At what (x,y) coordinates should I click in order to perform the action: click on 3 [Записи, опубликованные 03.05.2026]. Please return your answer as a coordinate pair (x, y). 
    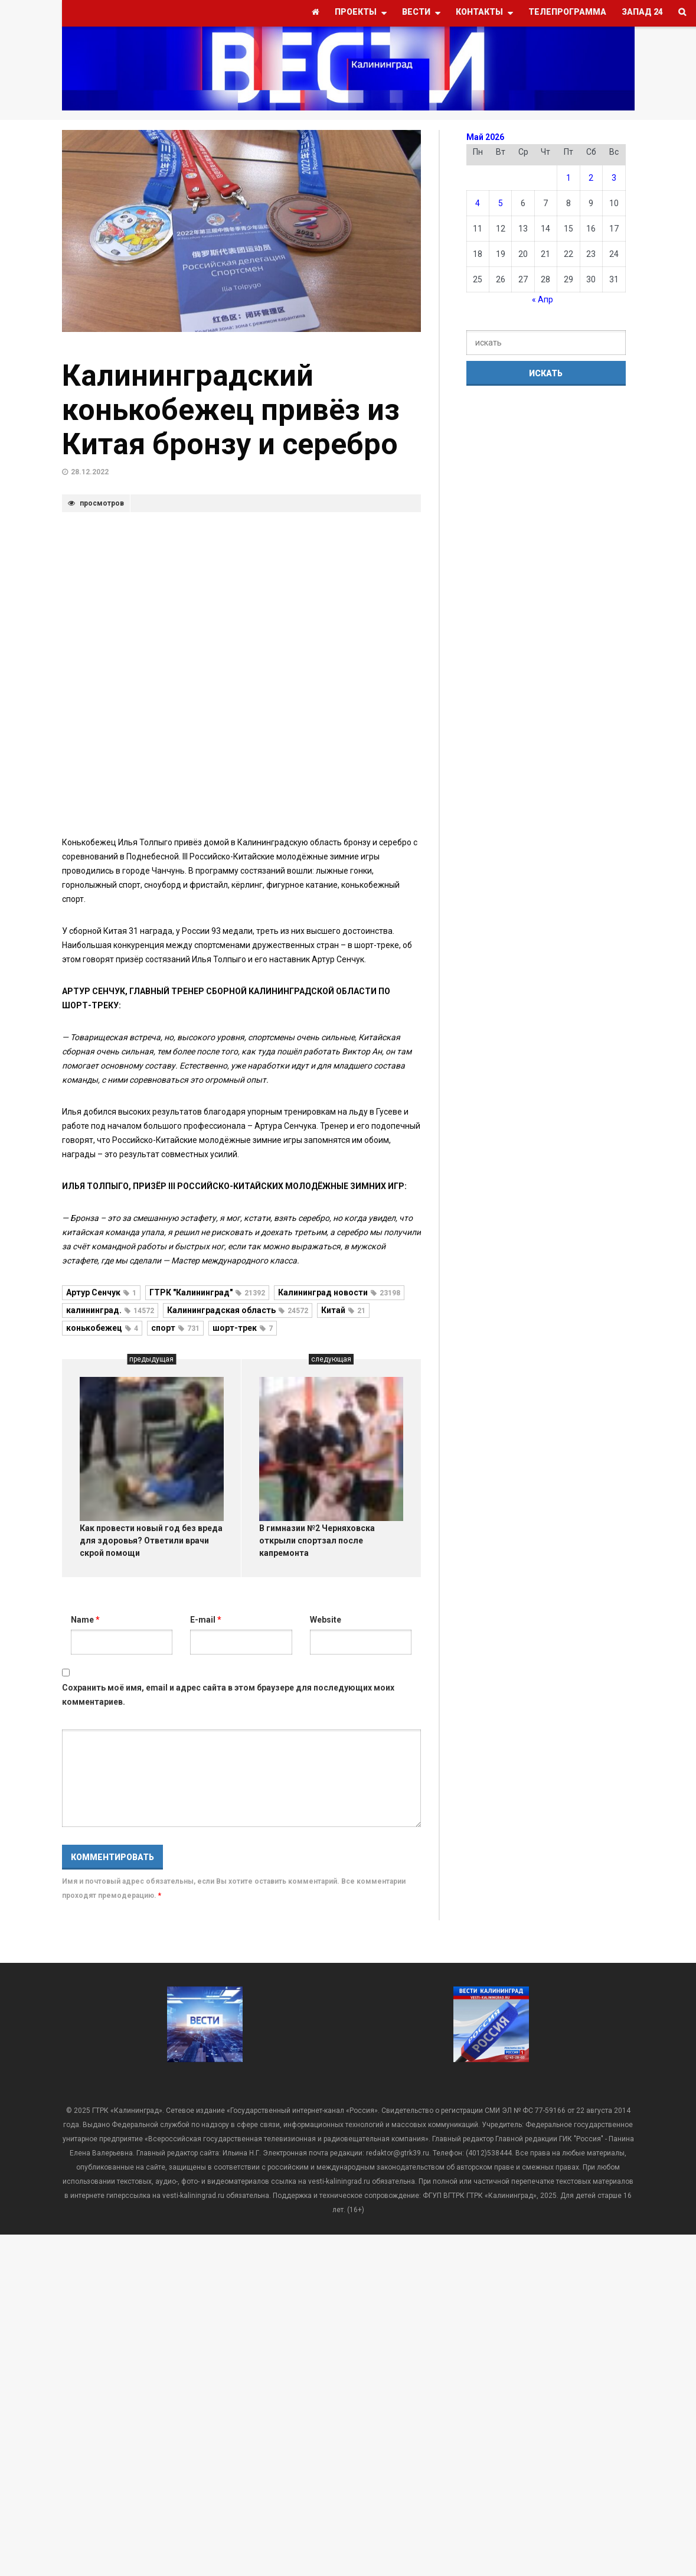
    Looking at the image, I should click on (614, 178).